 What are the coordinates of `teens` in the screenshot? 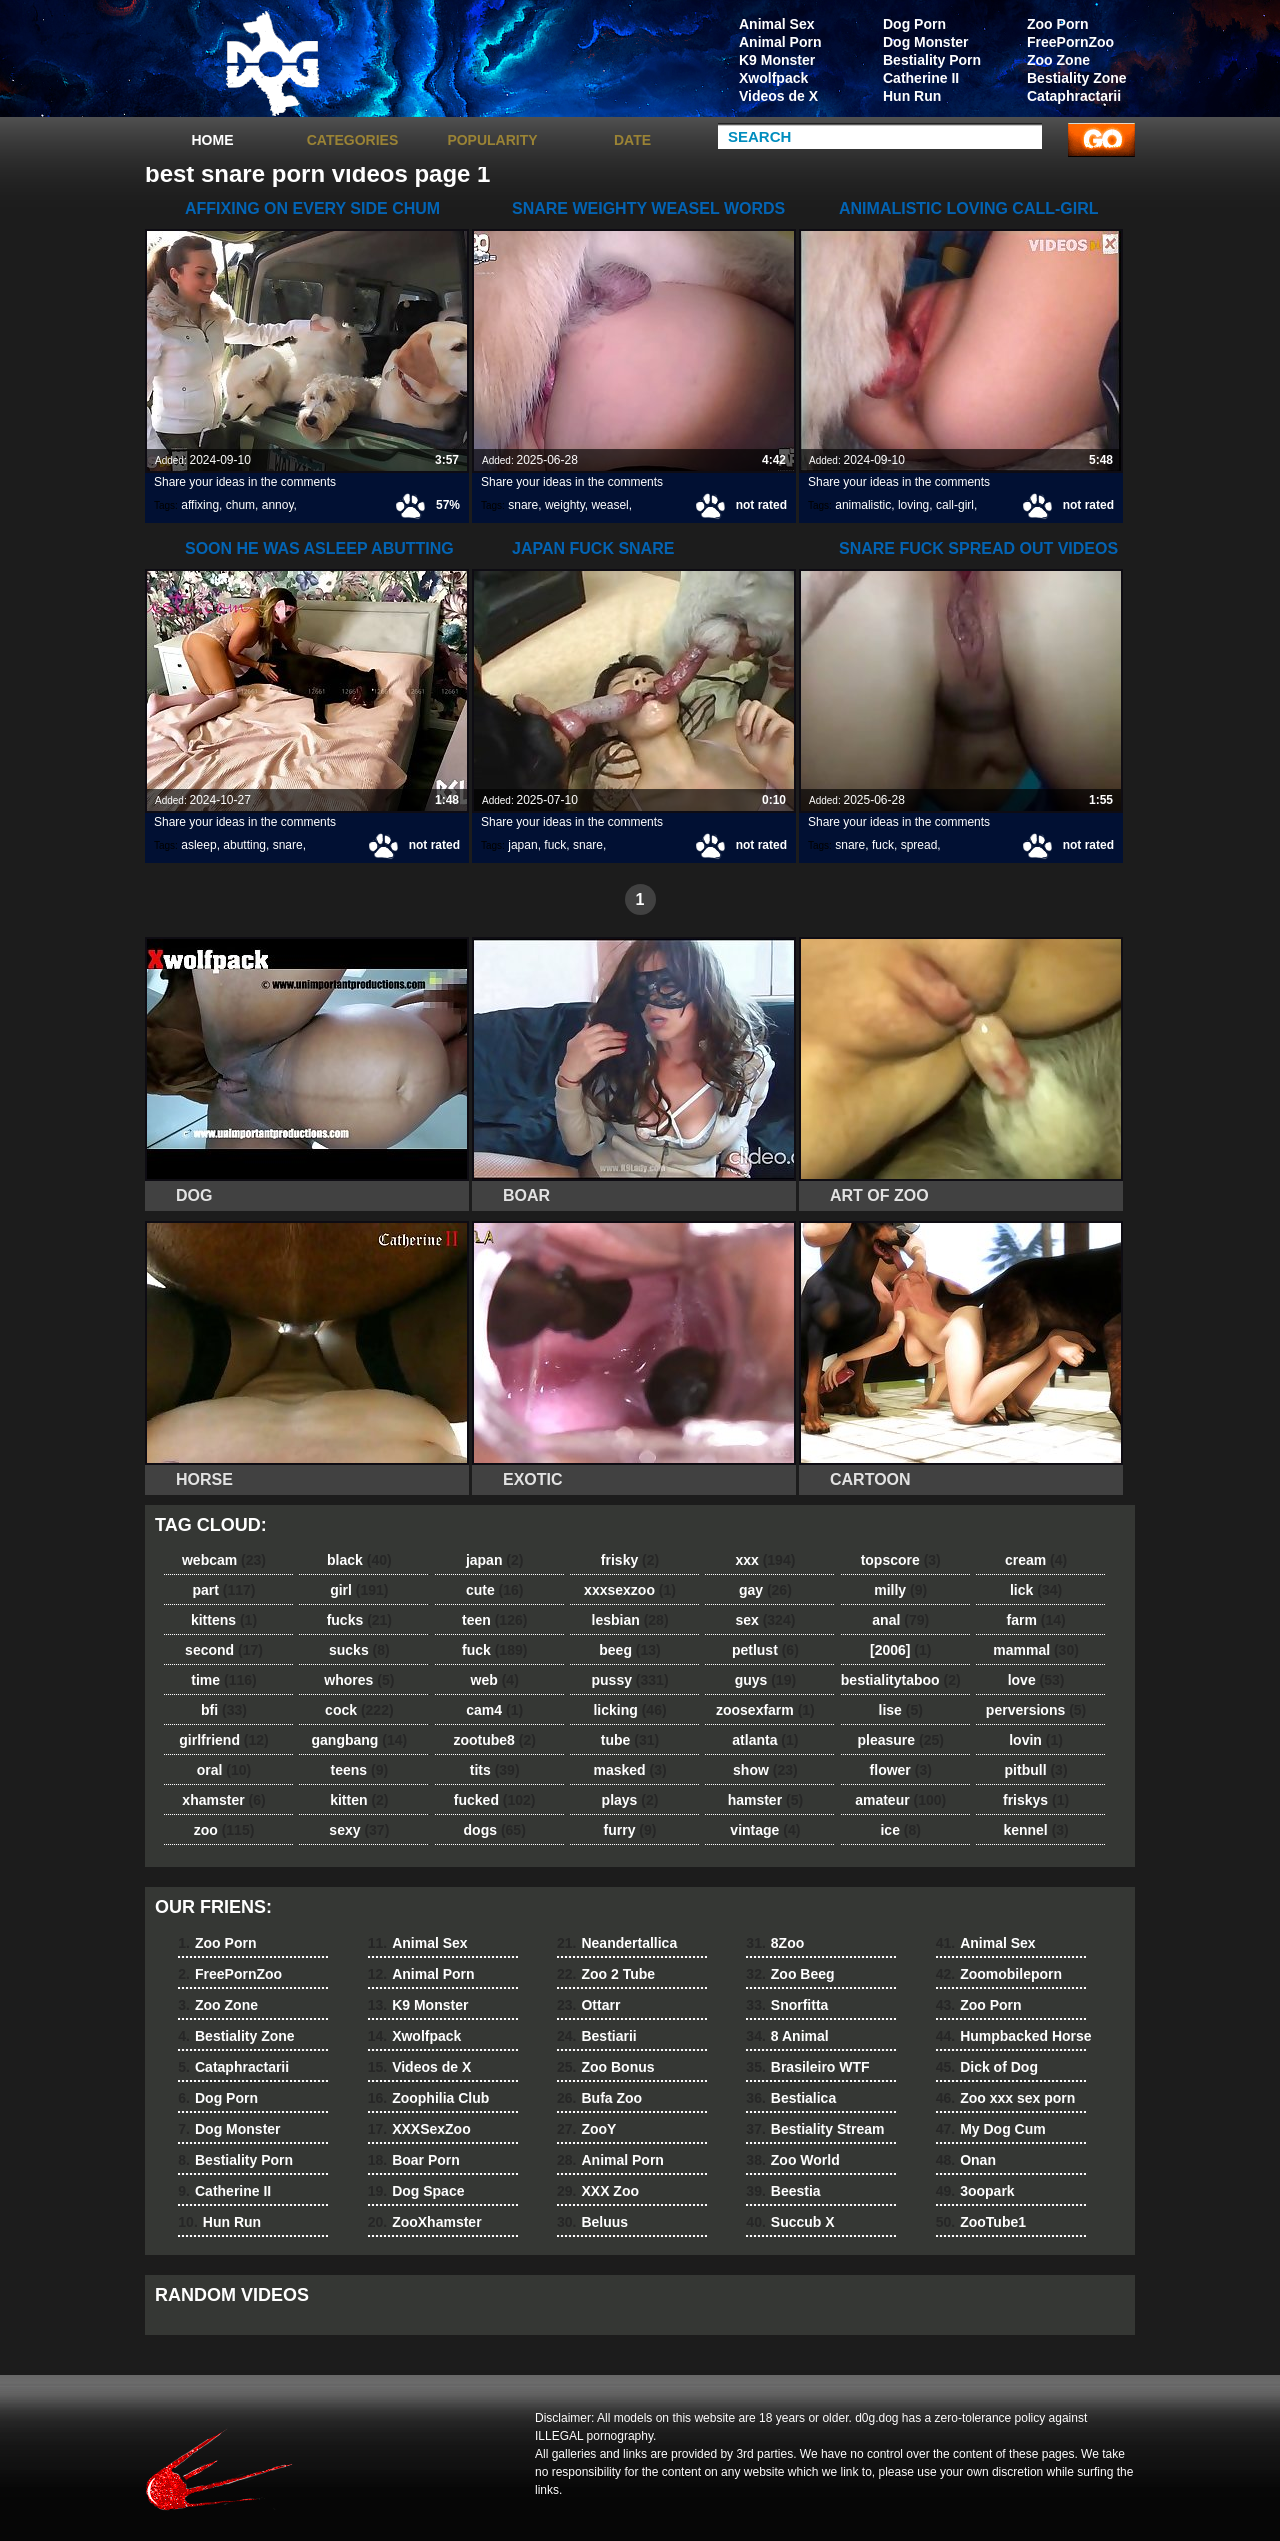 It's located at (360, 1770).